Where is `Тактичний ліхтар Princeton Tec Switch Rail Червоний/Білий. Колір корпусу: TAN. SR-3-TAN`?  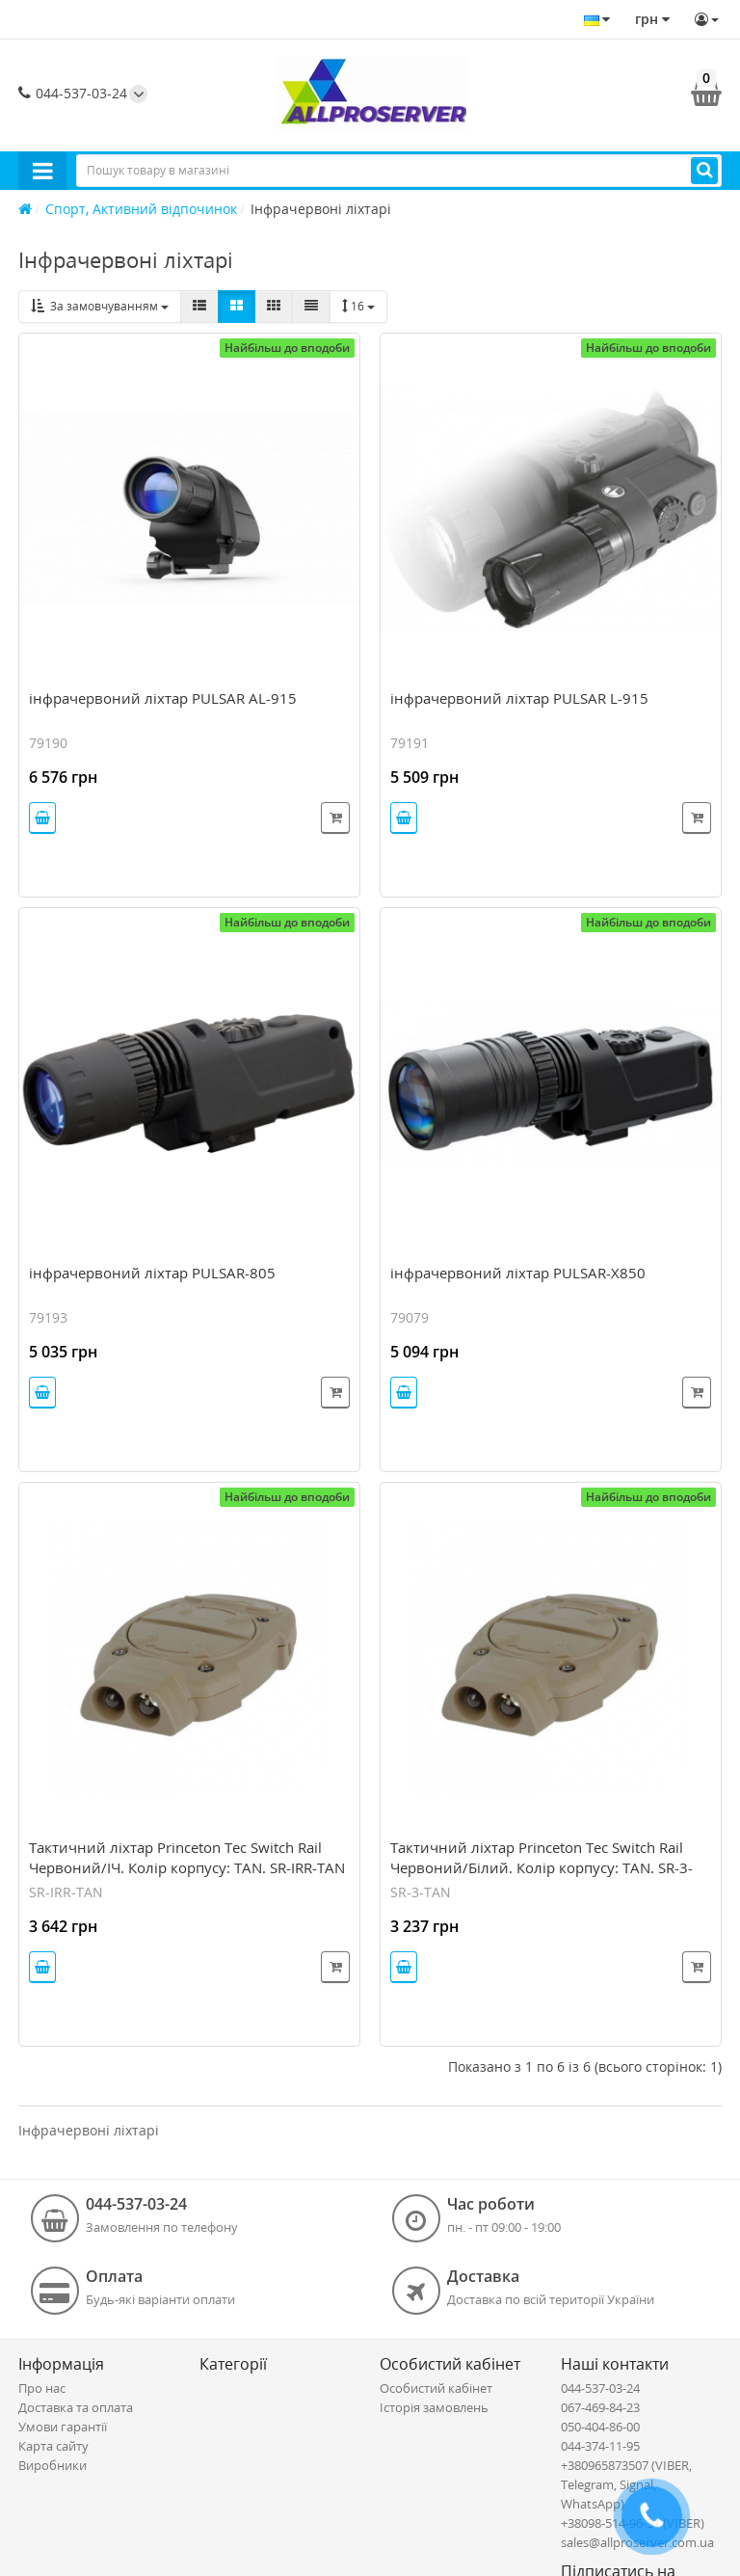
Тактичний ліхтар Princeton Tec Switch Rail Червоний/Білий. Колір корпусу: TAN. SR-3-TAN is located at coordinates (541, 1867).